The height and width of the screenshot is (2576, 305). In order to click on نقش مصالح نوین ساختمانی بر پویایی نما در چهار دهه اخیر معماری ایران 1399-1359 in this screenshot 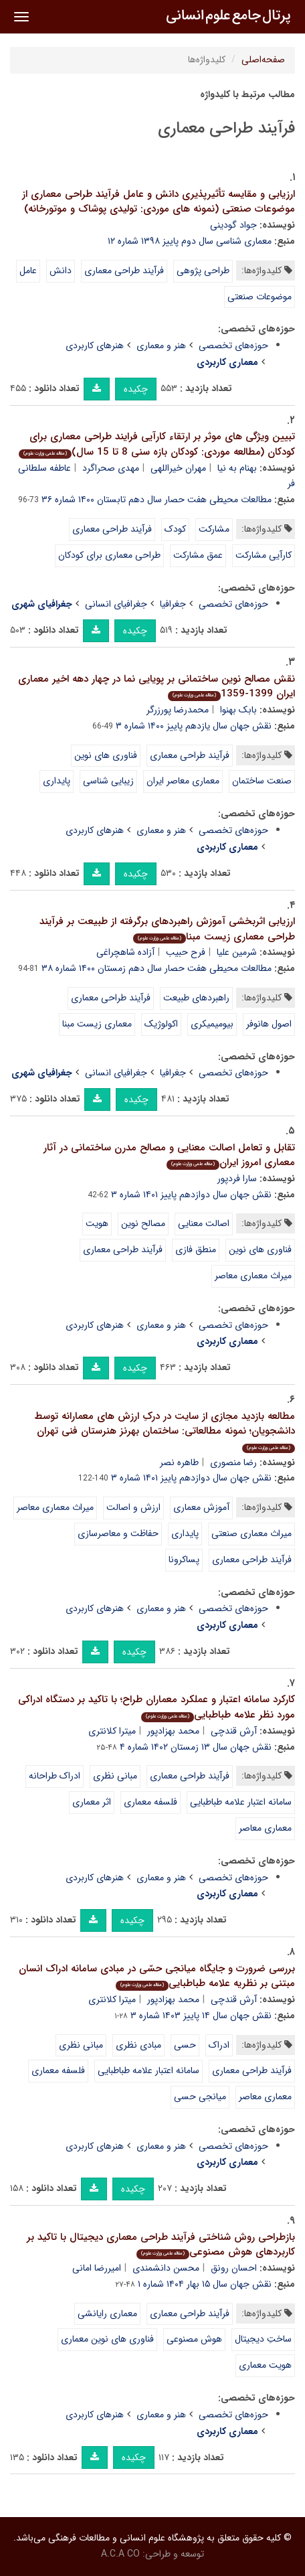, I will do `click(156, 686)`.